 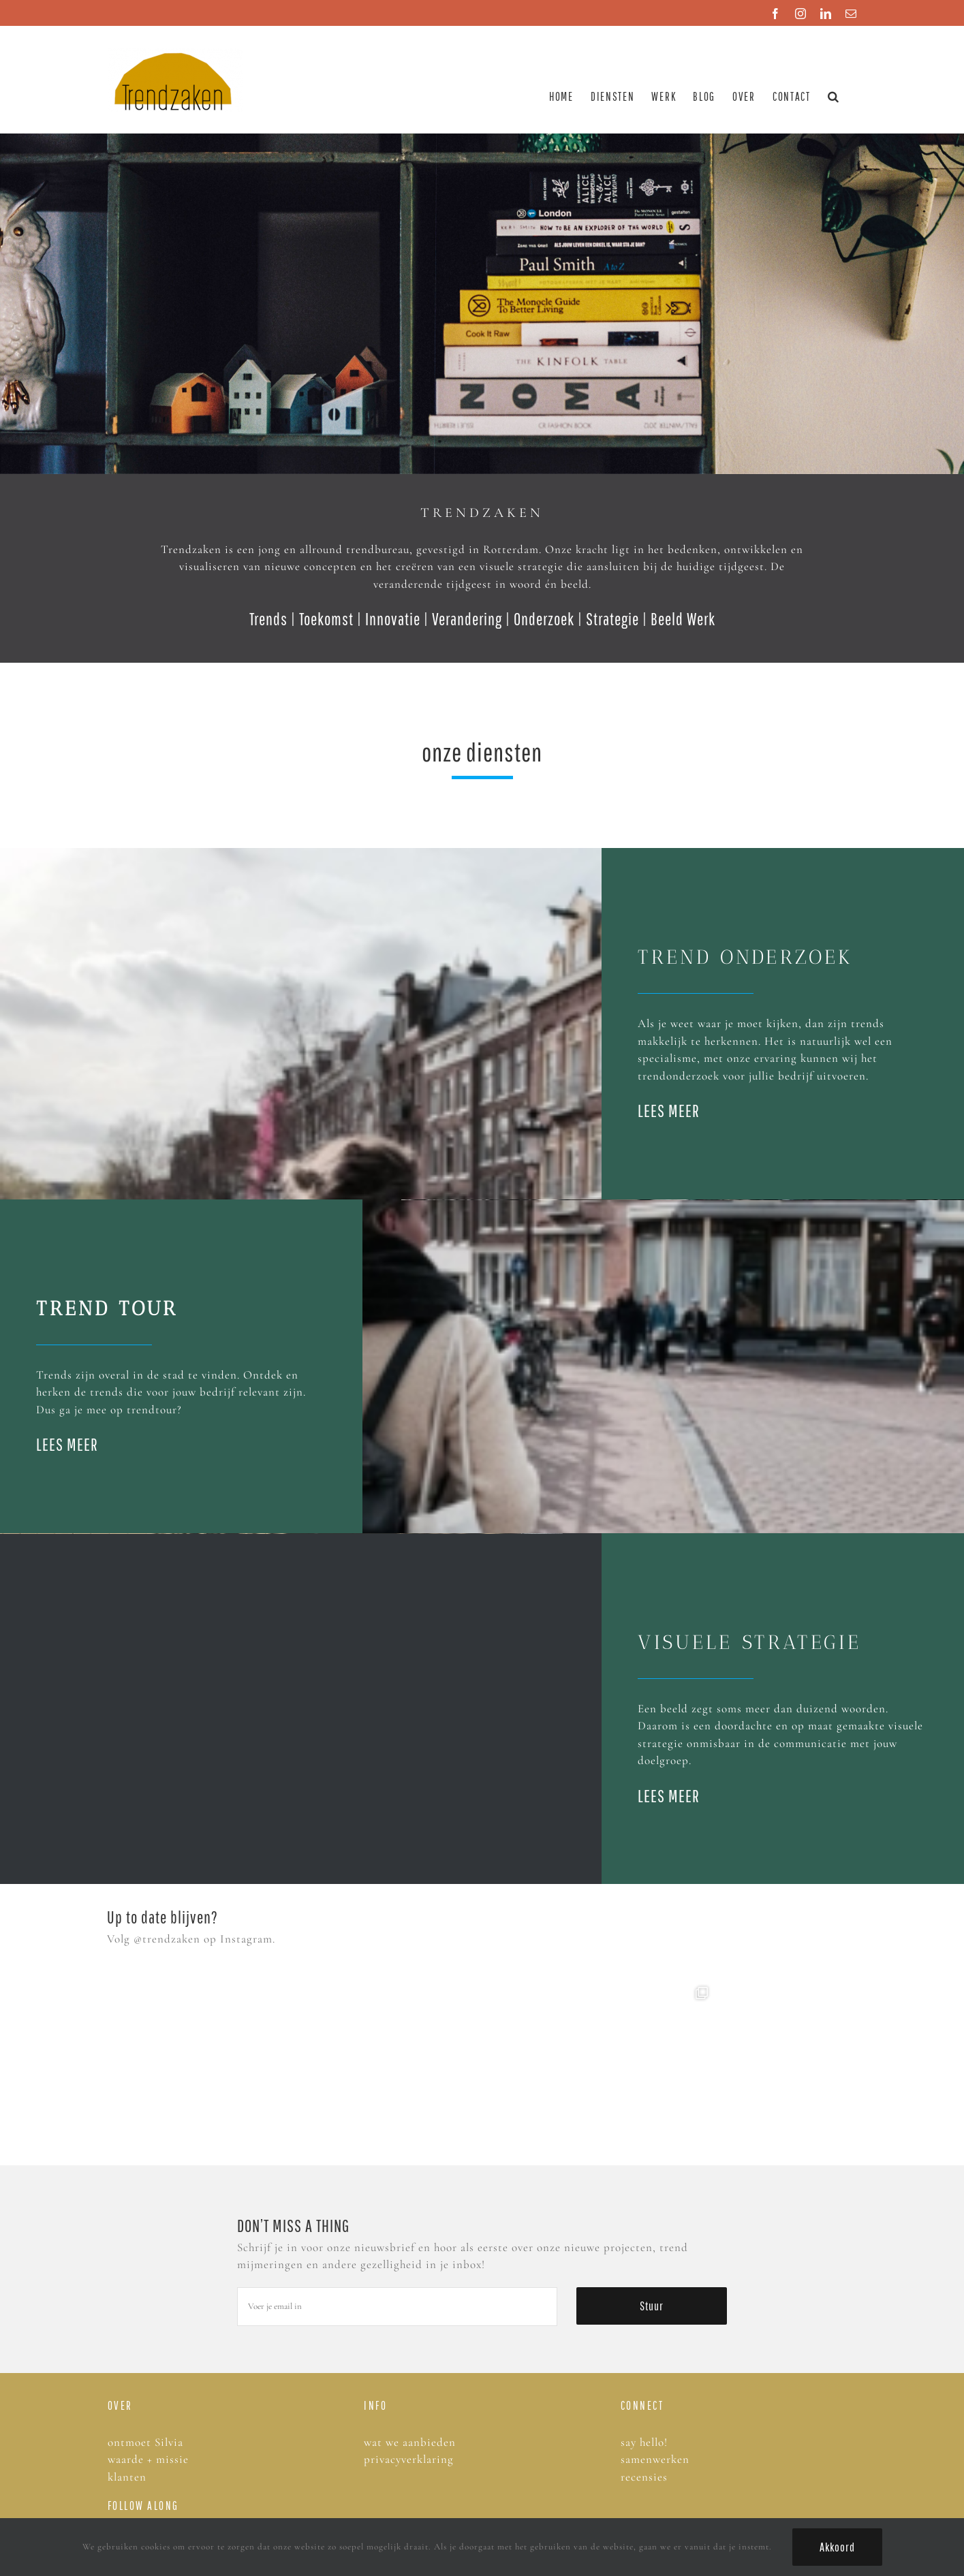 I want to click on recensies, so click(x=646, y=2477).